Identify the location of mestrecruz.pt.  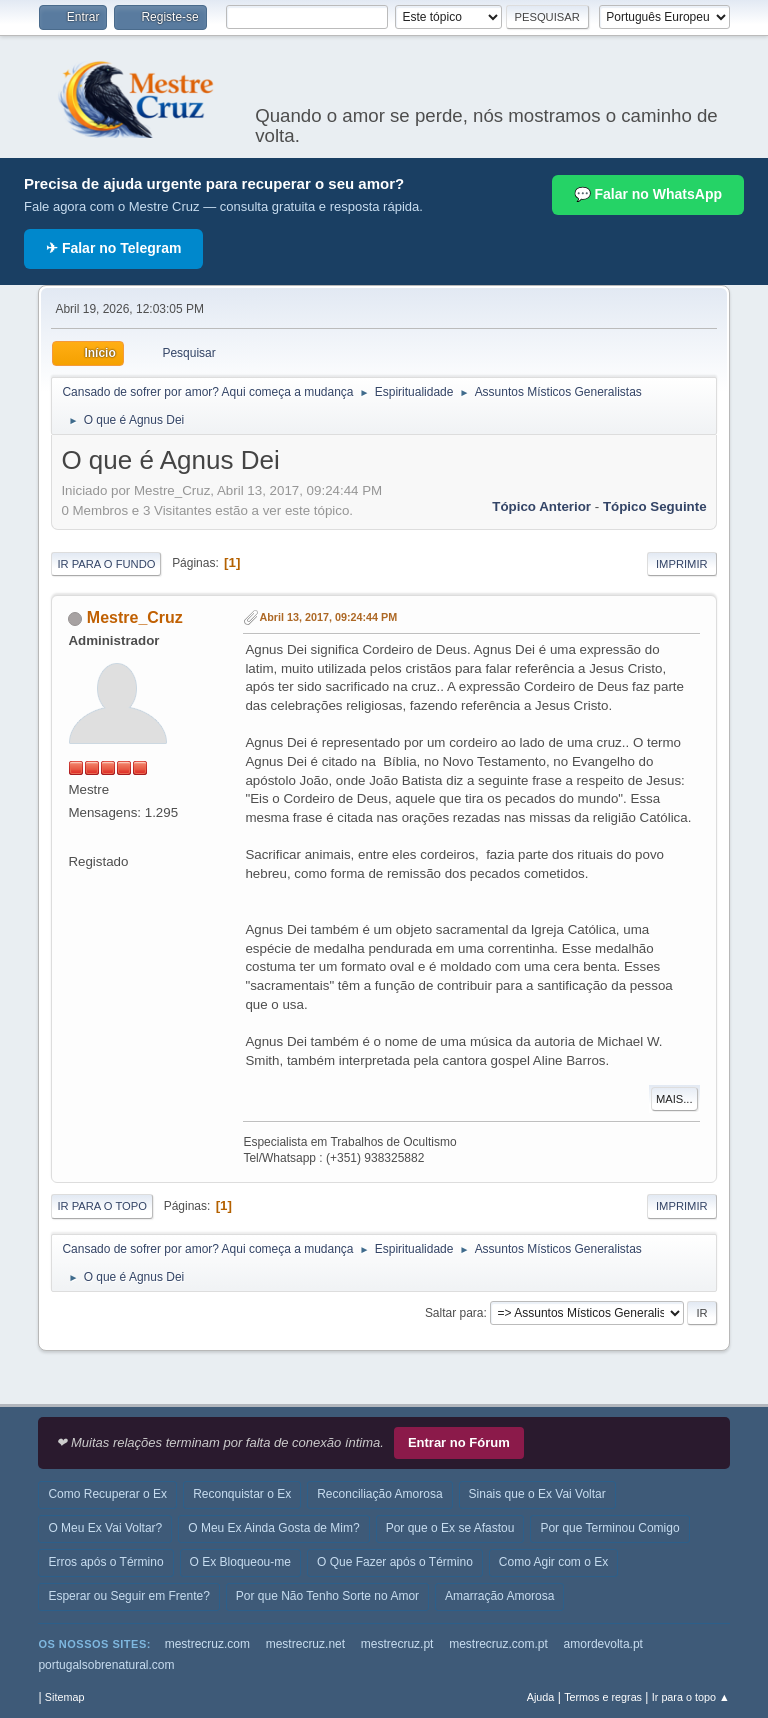
(397, 1644).